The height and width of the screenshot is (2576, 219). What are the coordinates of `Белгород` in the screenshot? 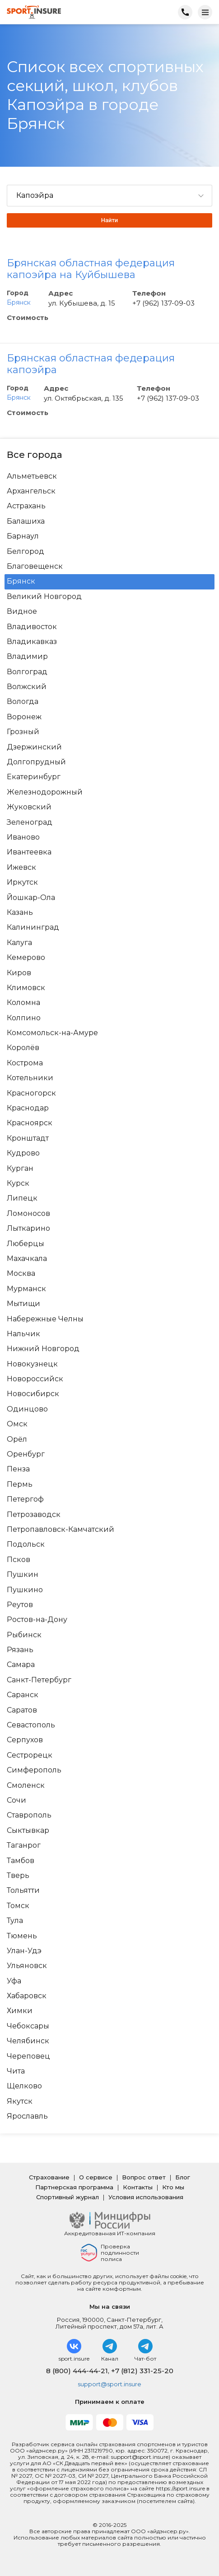 It's located at (25, 552).